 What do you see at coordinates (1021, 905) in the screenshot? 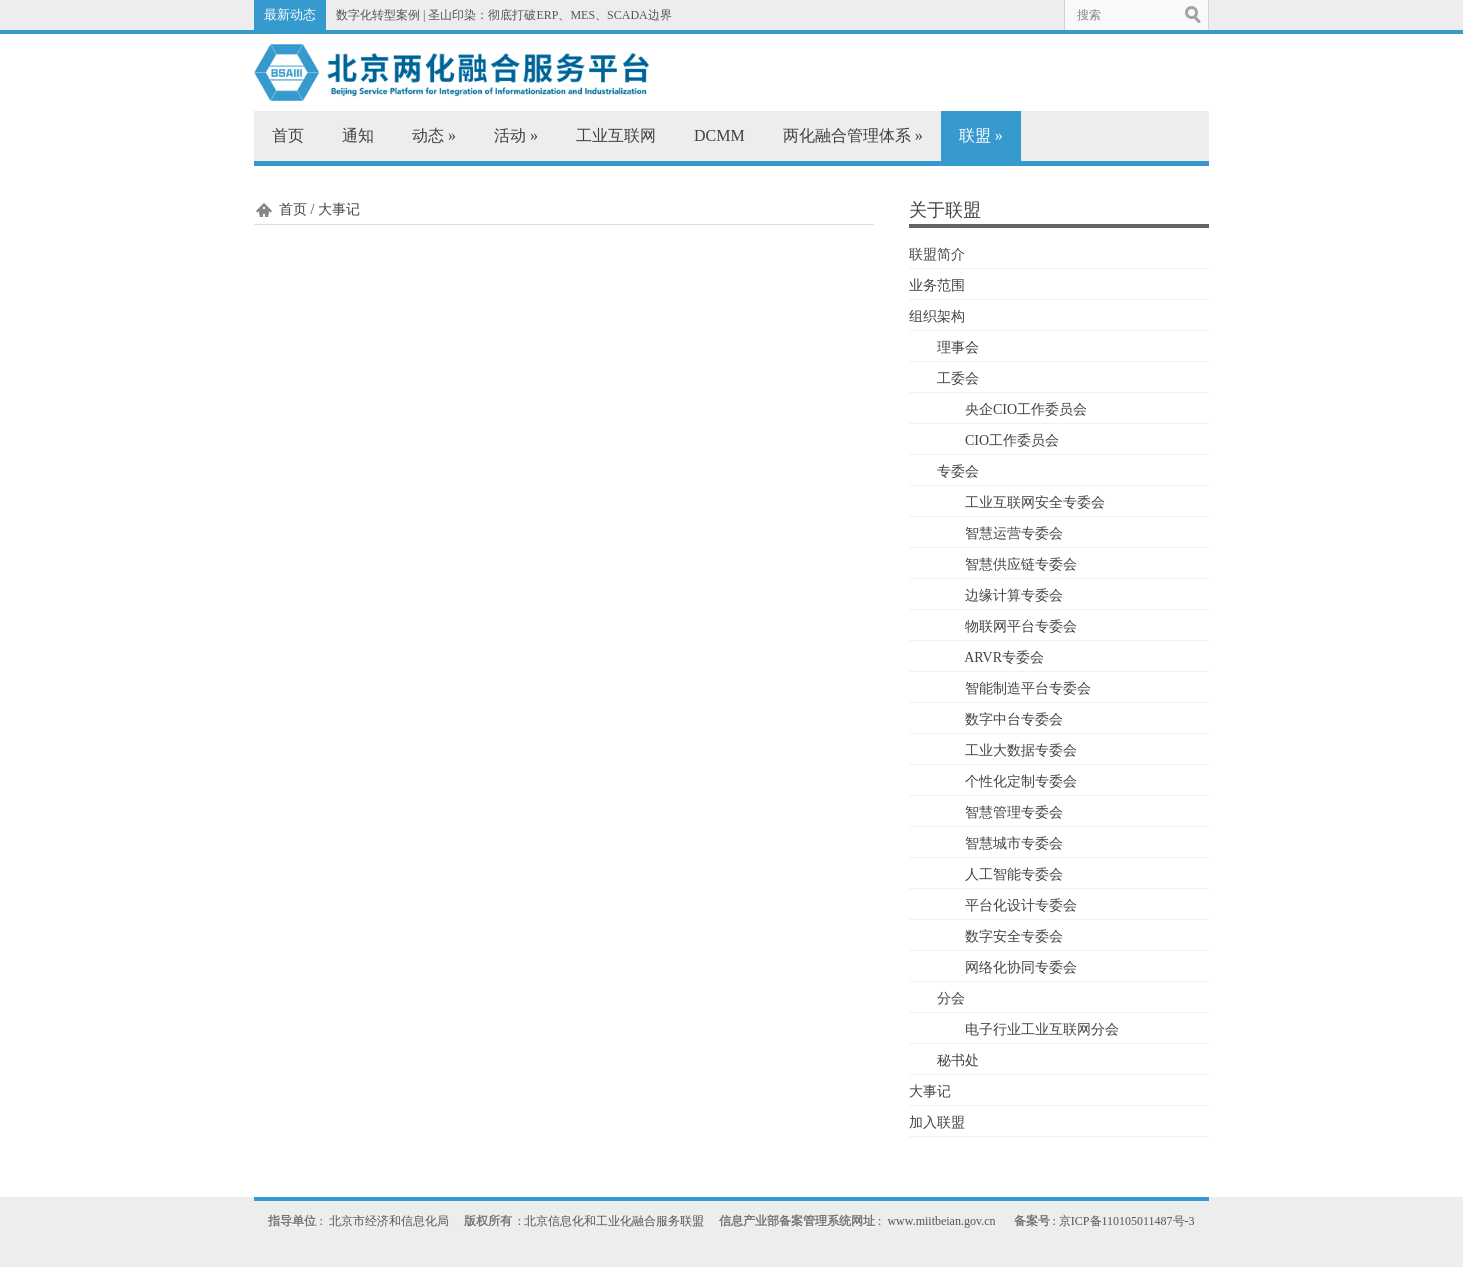
I see `平台化设计专委会` at bounding box center [1021, 905].